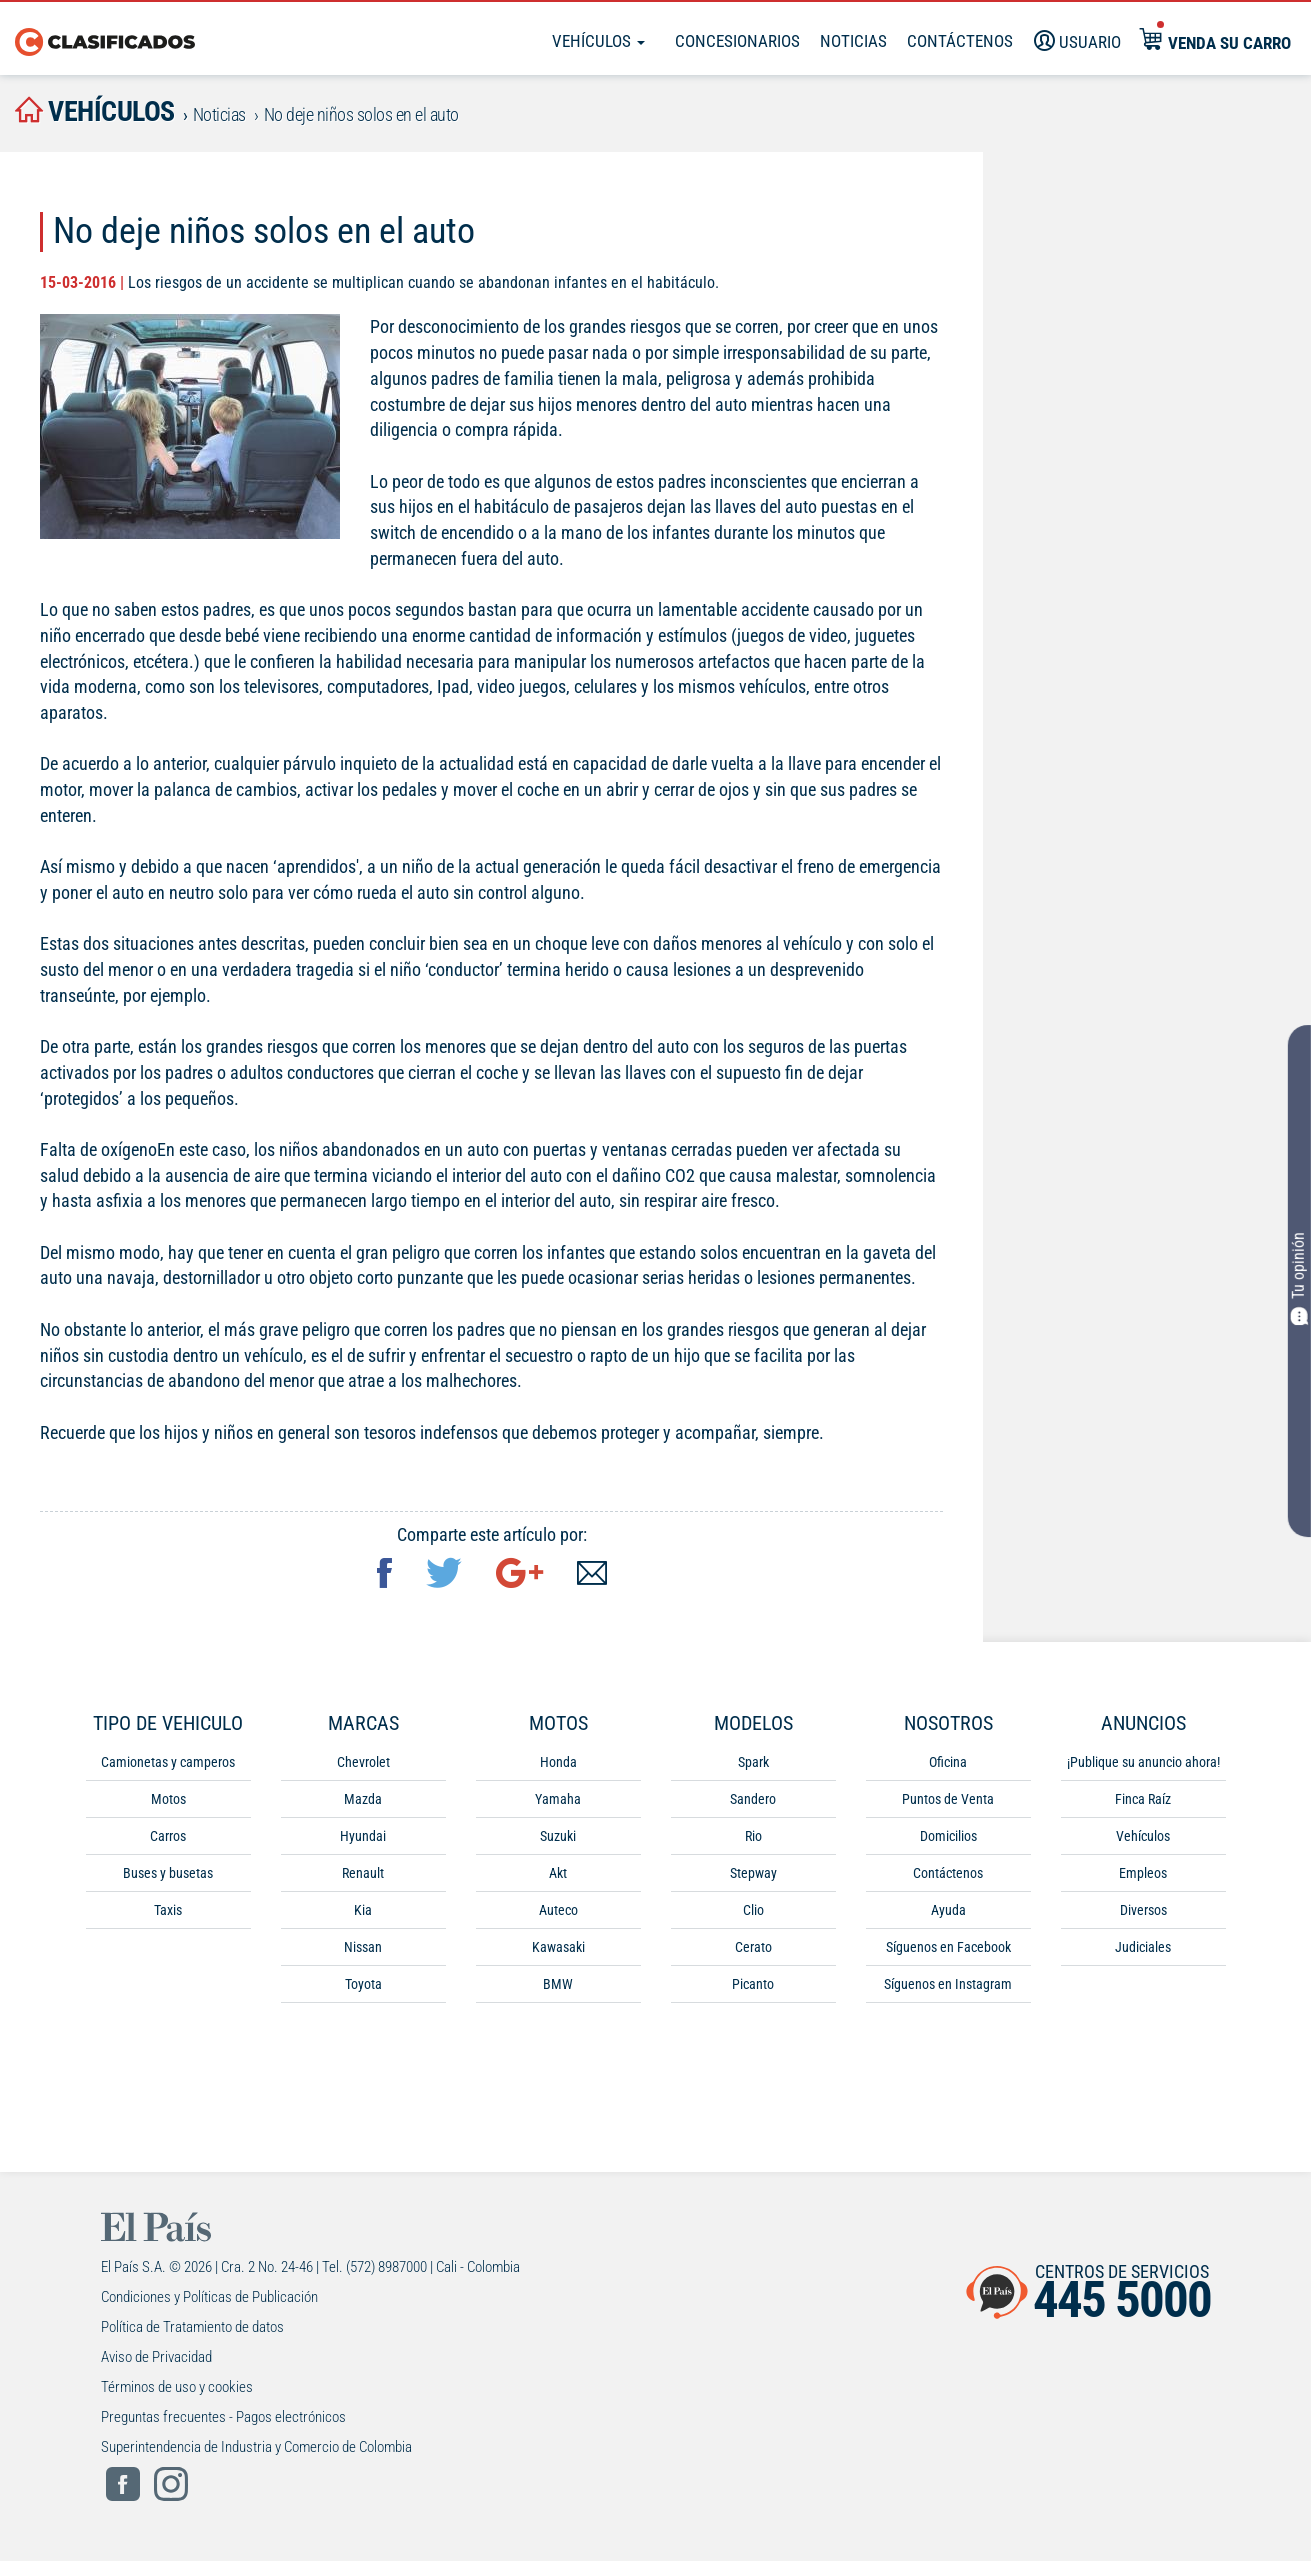 This screenshot has width=1311, height=2561. What do you see at coordinates (363, 1762) in the screenshot?
I see `Chevrolet` at bounding box center [363, 1762].